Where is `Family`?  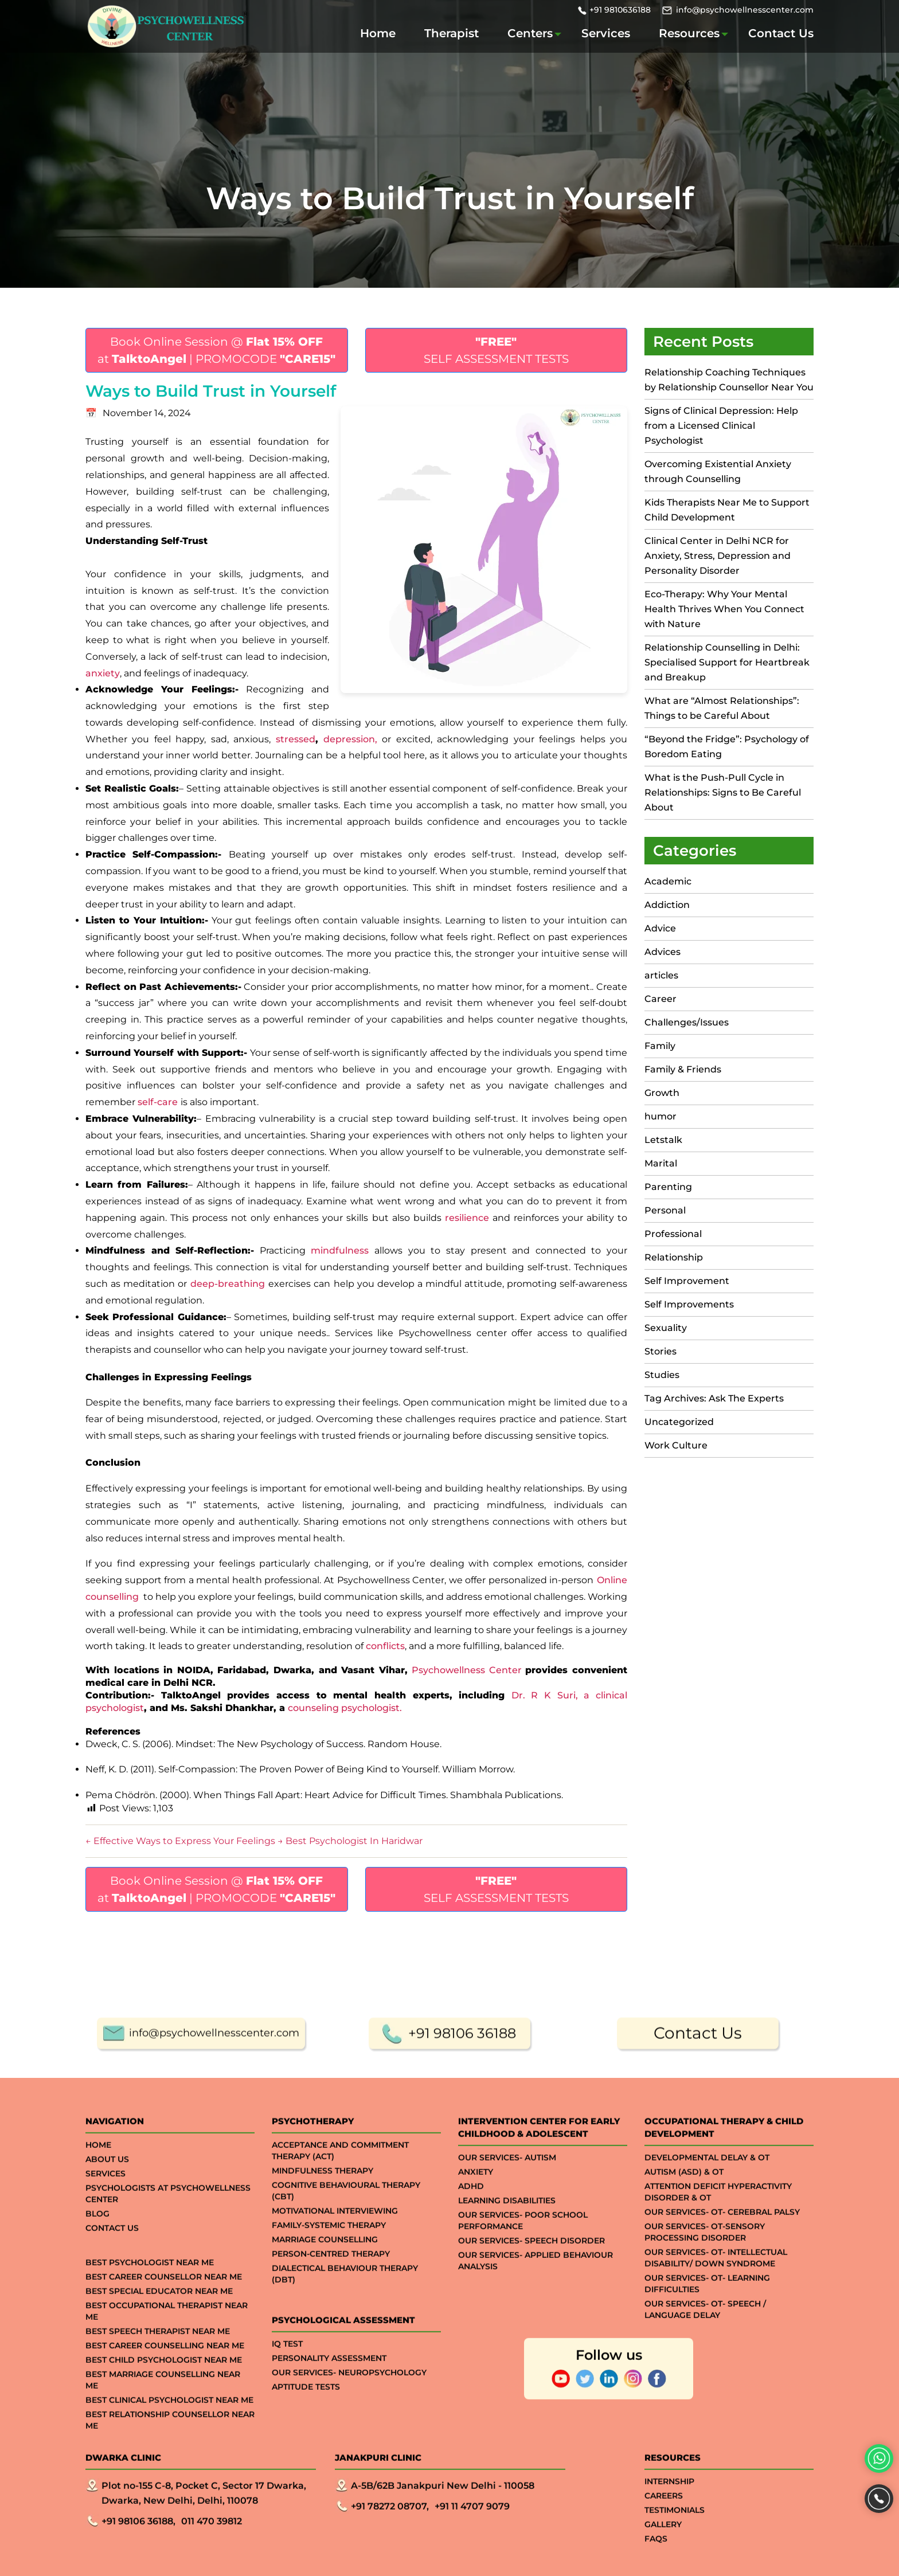 Family is located at coordinates (659, 1045).